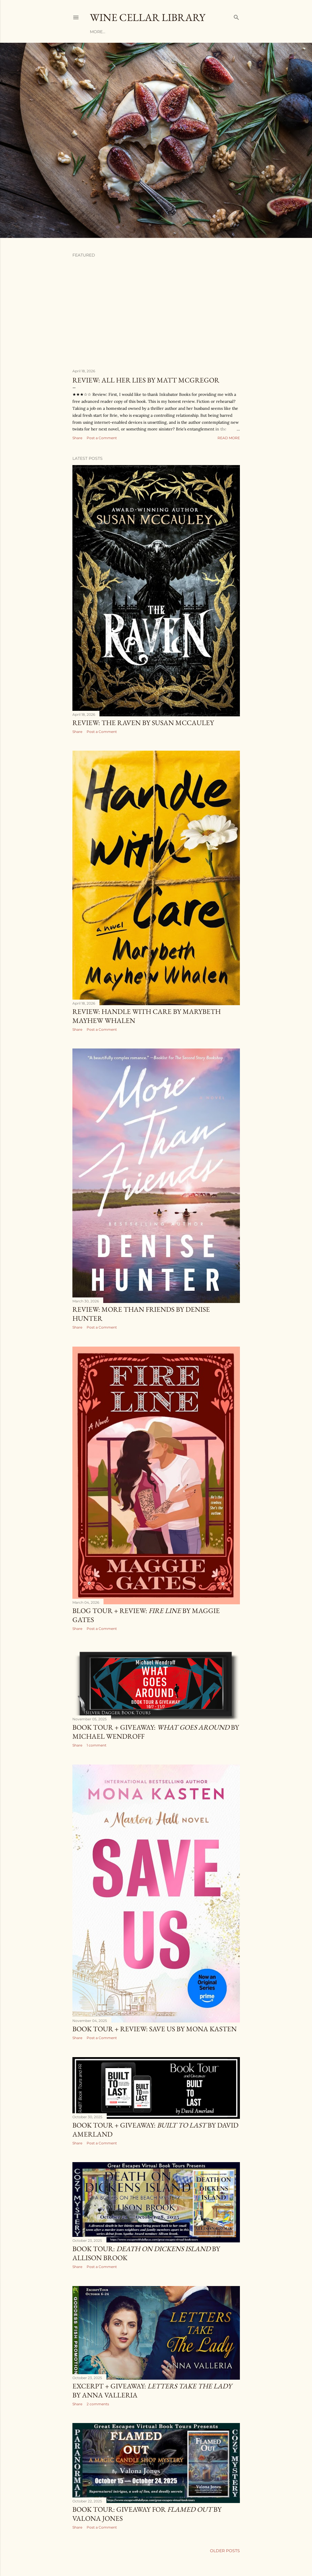  I want to click on Post a Comment, so click(102, 438).